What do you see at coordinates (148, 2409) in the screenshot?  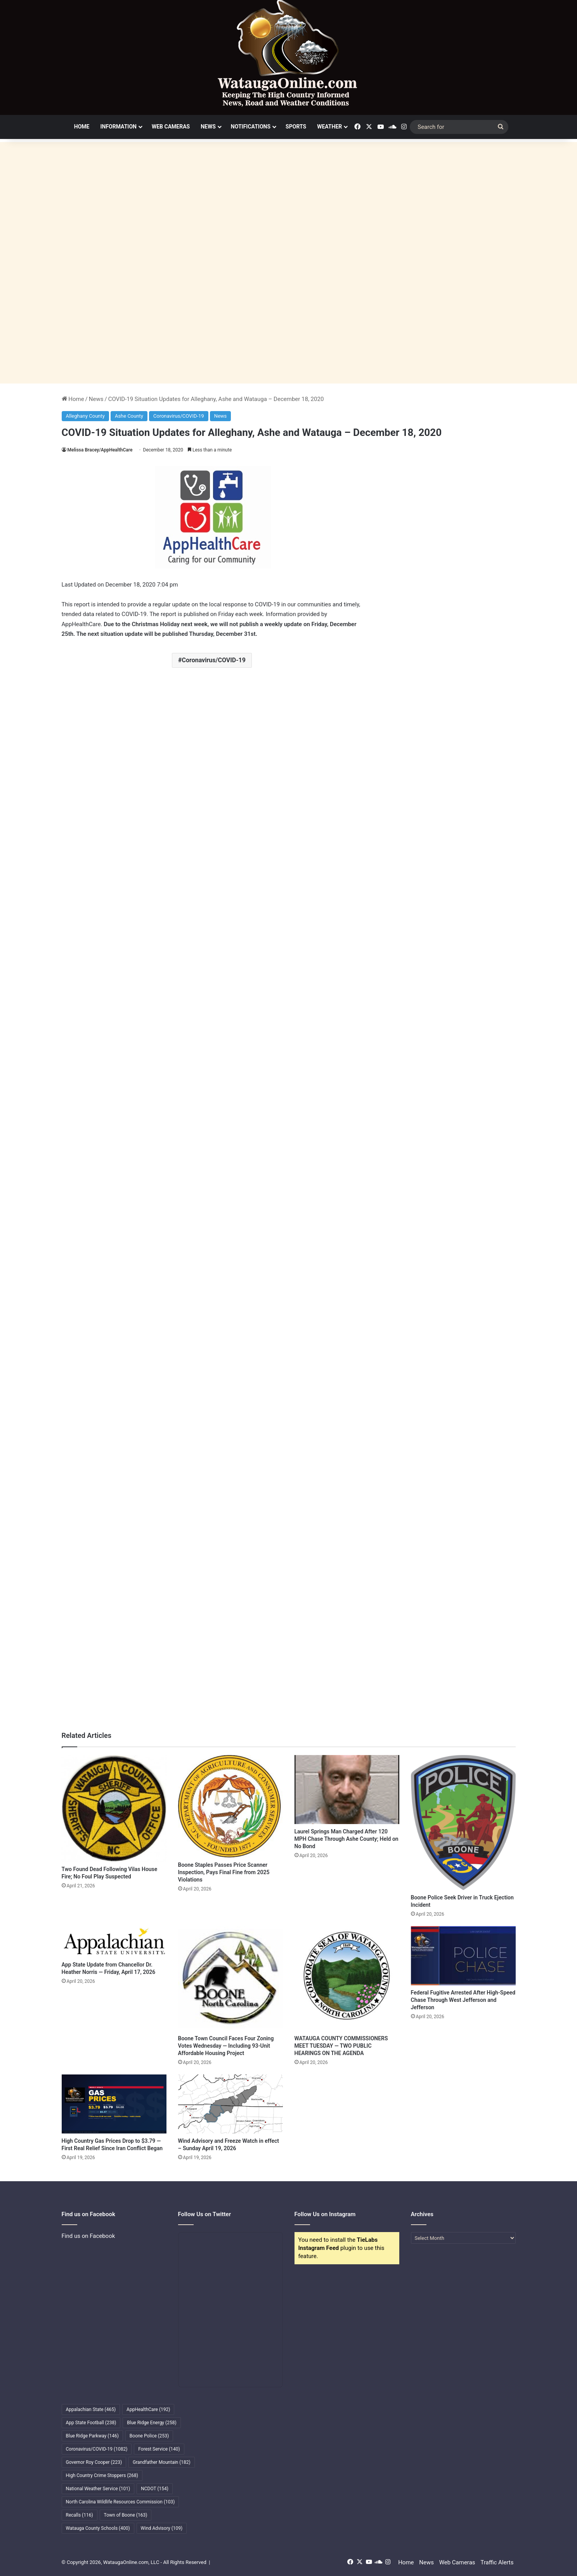 I see `AppHealthCare [AppHealthCare (192 items)]` at bounding box center [148, 2409].